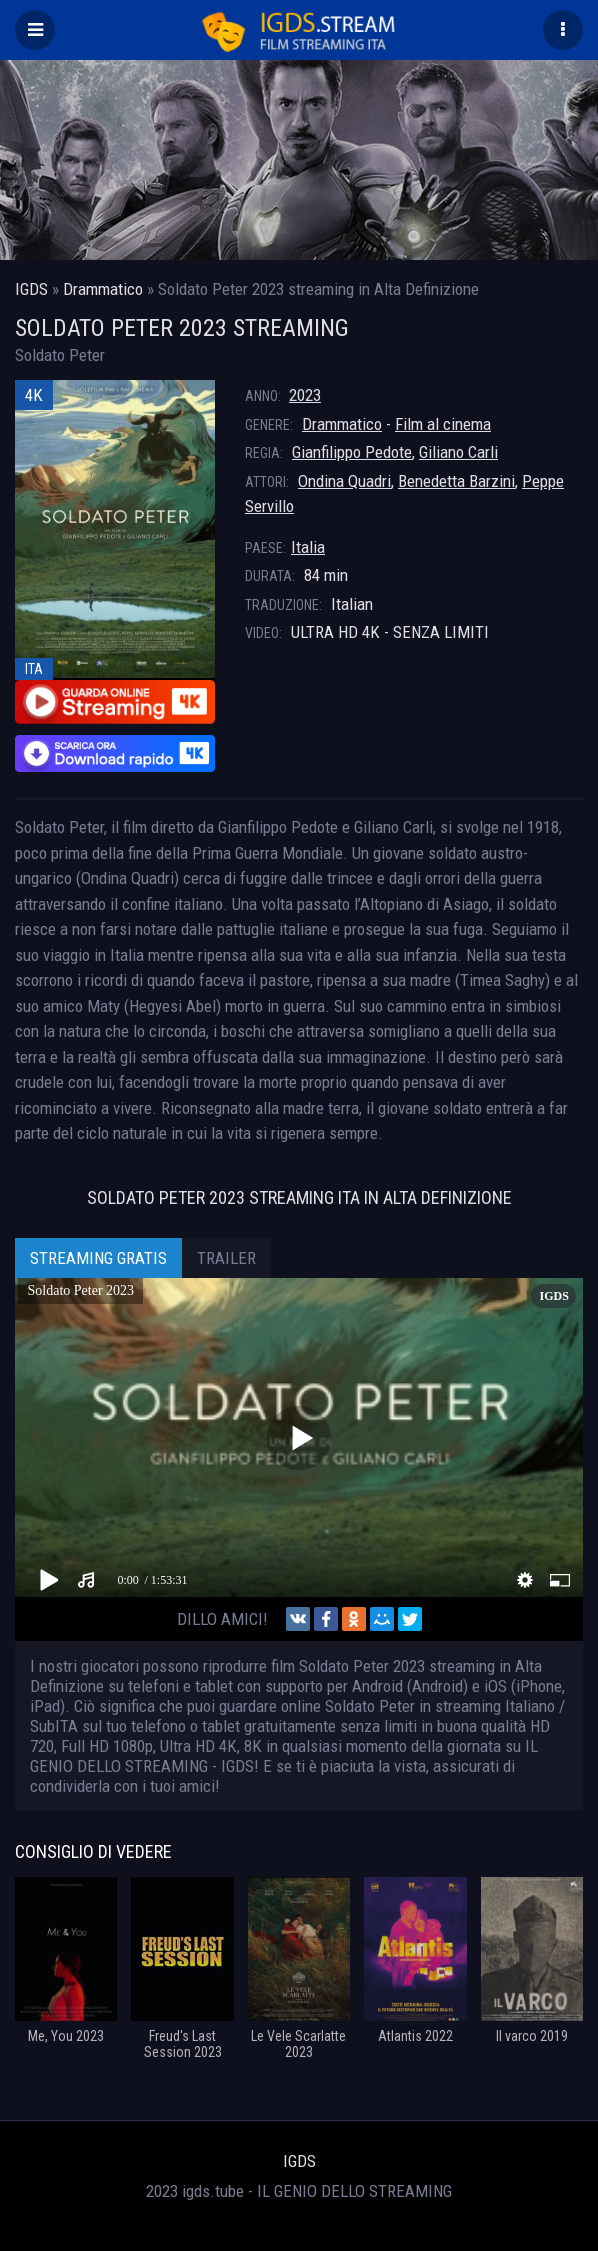 Image resolution: width=598 pixels, height=2251 pixels. I want to click on Giliano Carli, so click(458, 452).